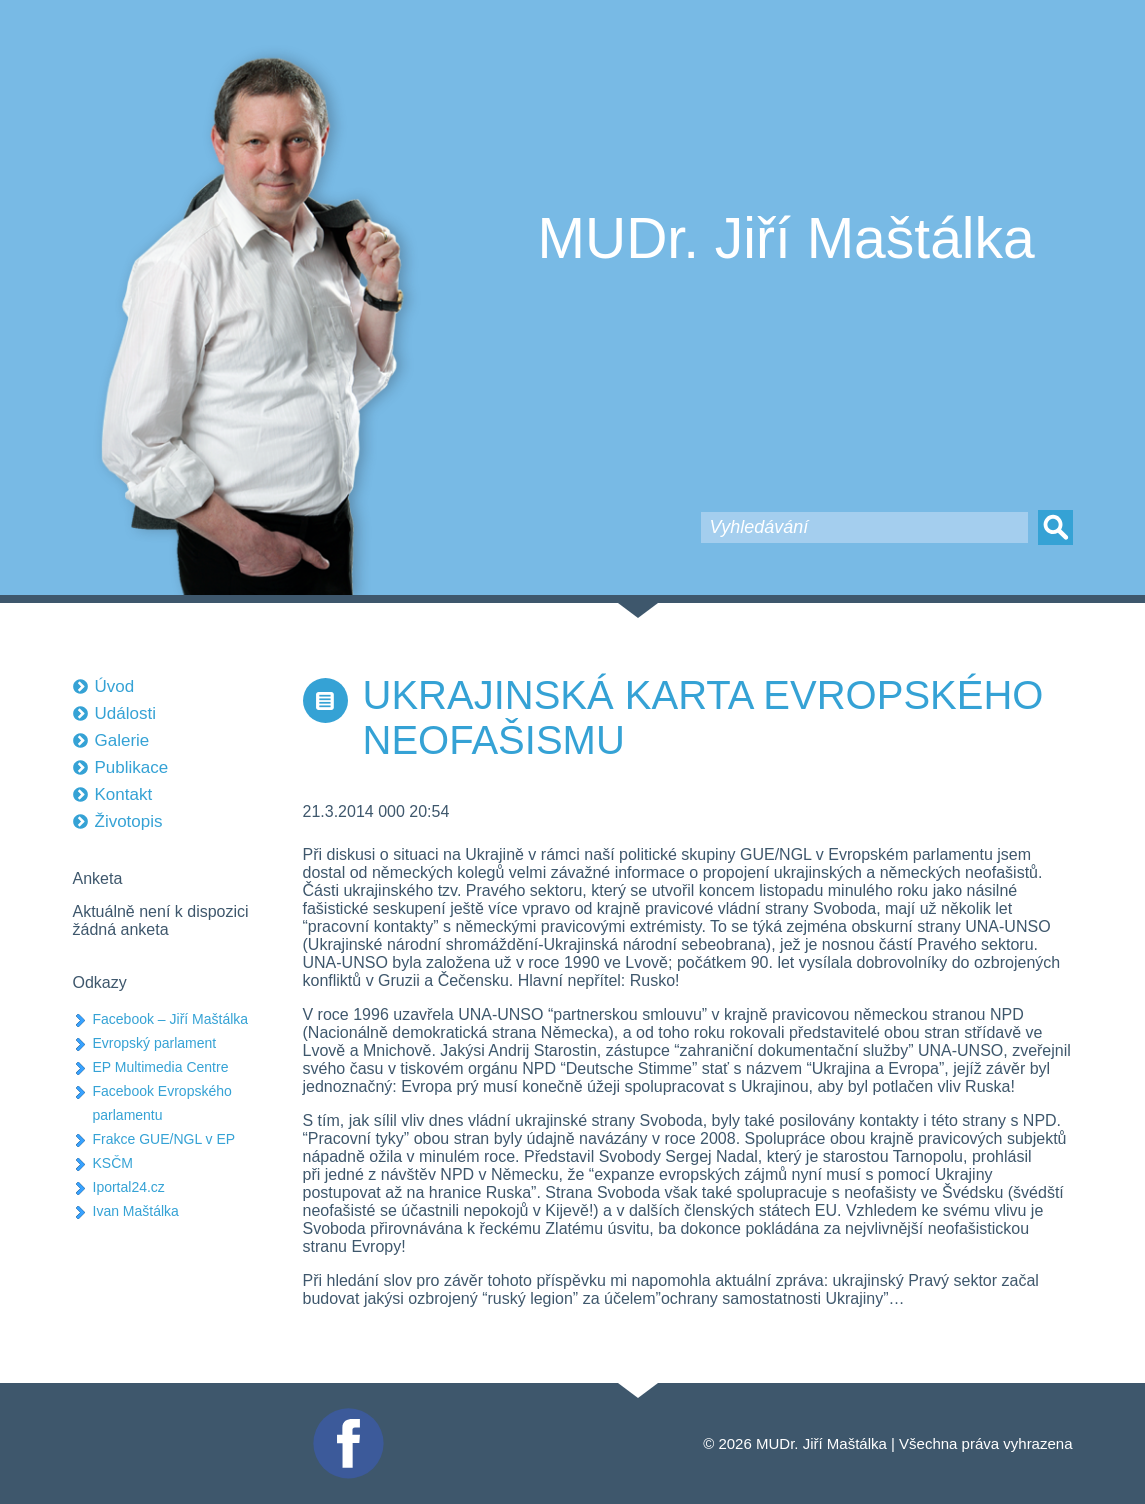 The width and height of the screenshot is (1145, 1504). I want to click on Publikace, so click(132, 767).